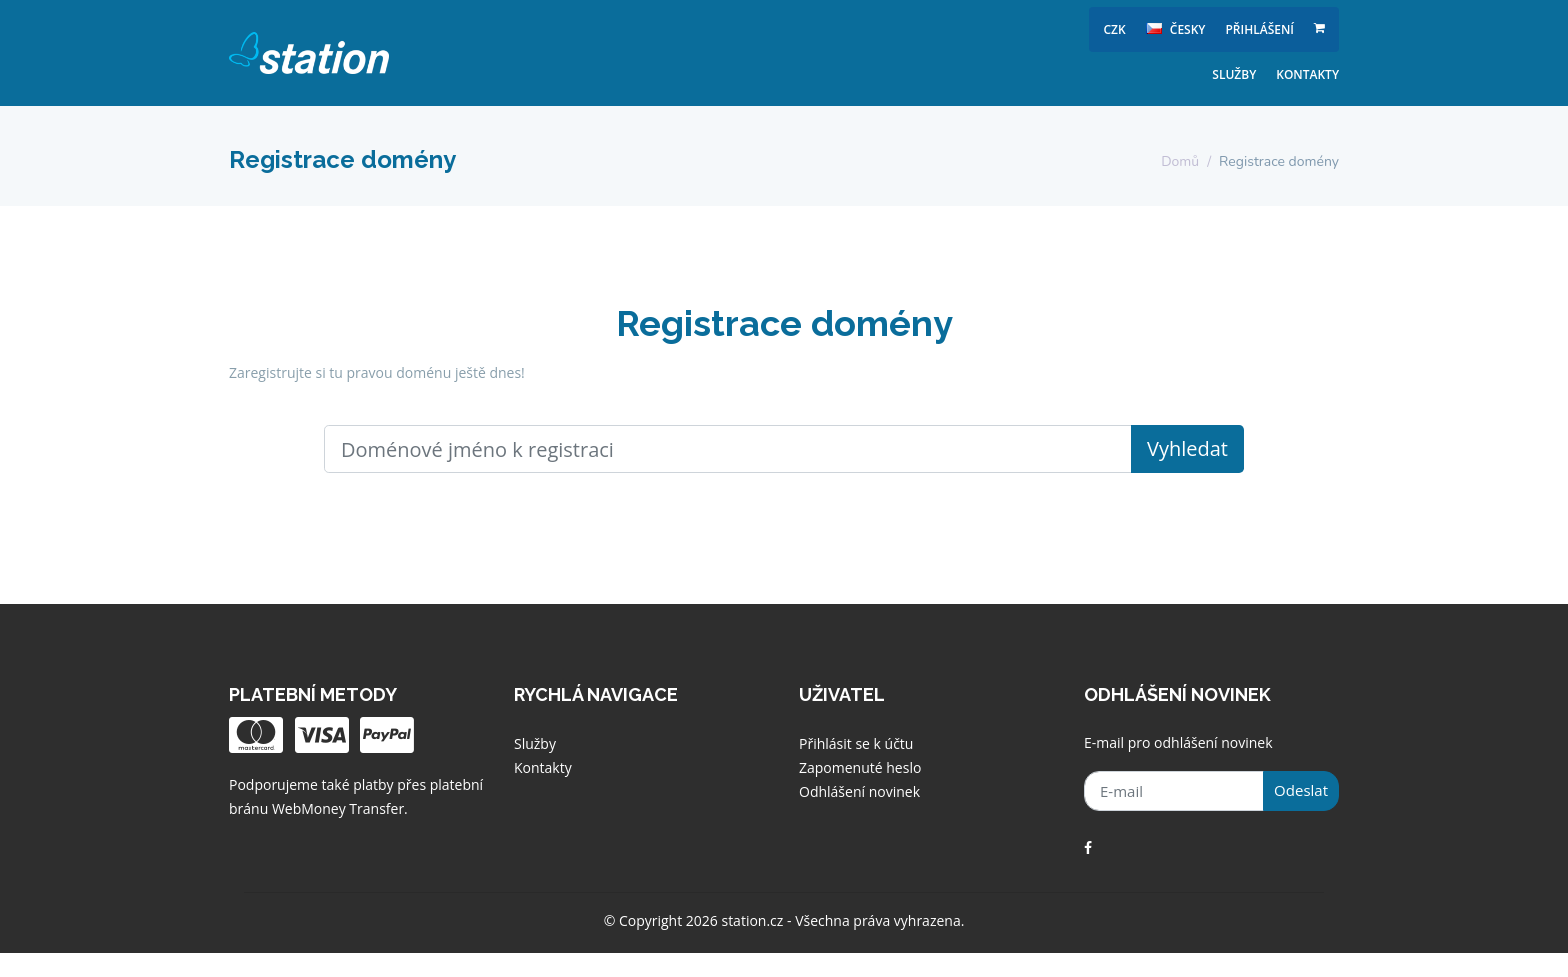  Describe the element at coordinates (1180, 161) in the screenshot. I see `Domů` at that location.